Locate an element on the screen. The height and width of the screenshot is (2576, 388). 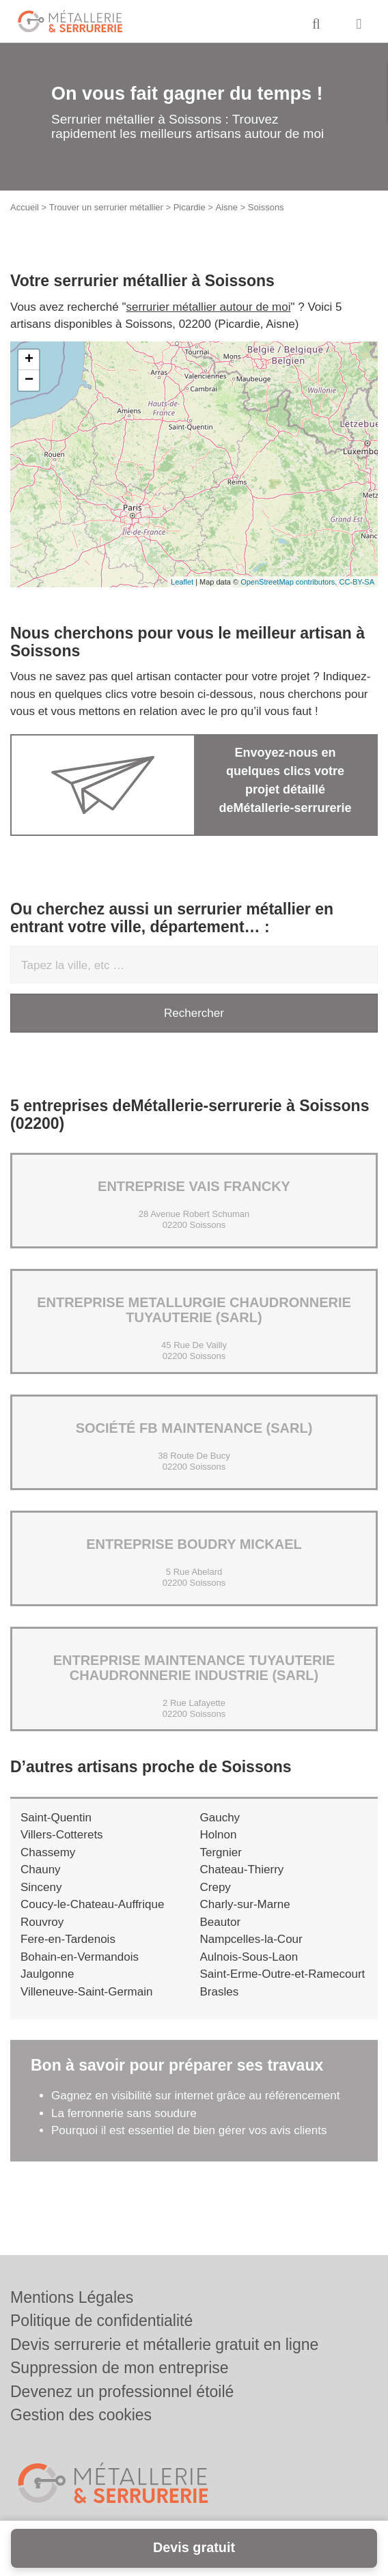
Saint-Quentin is located at coordinates (56, 1817).